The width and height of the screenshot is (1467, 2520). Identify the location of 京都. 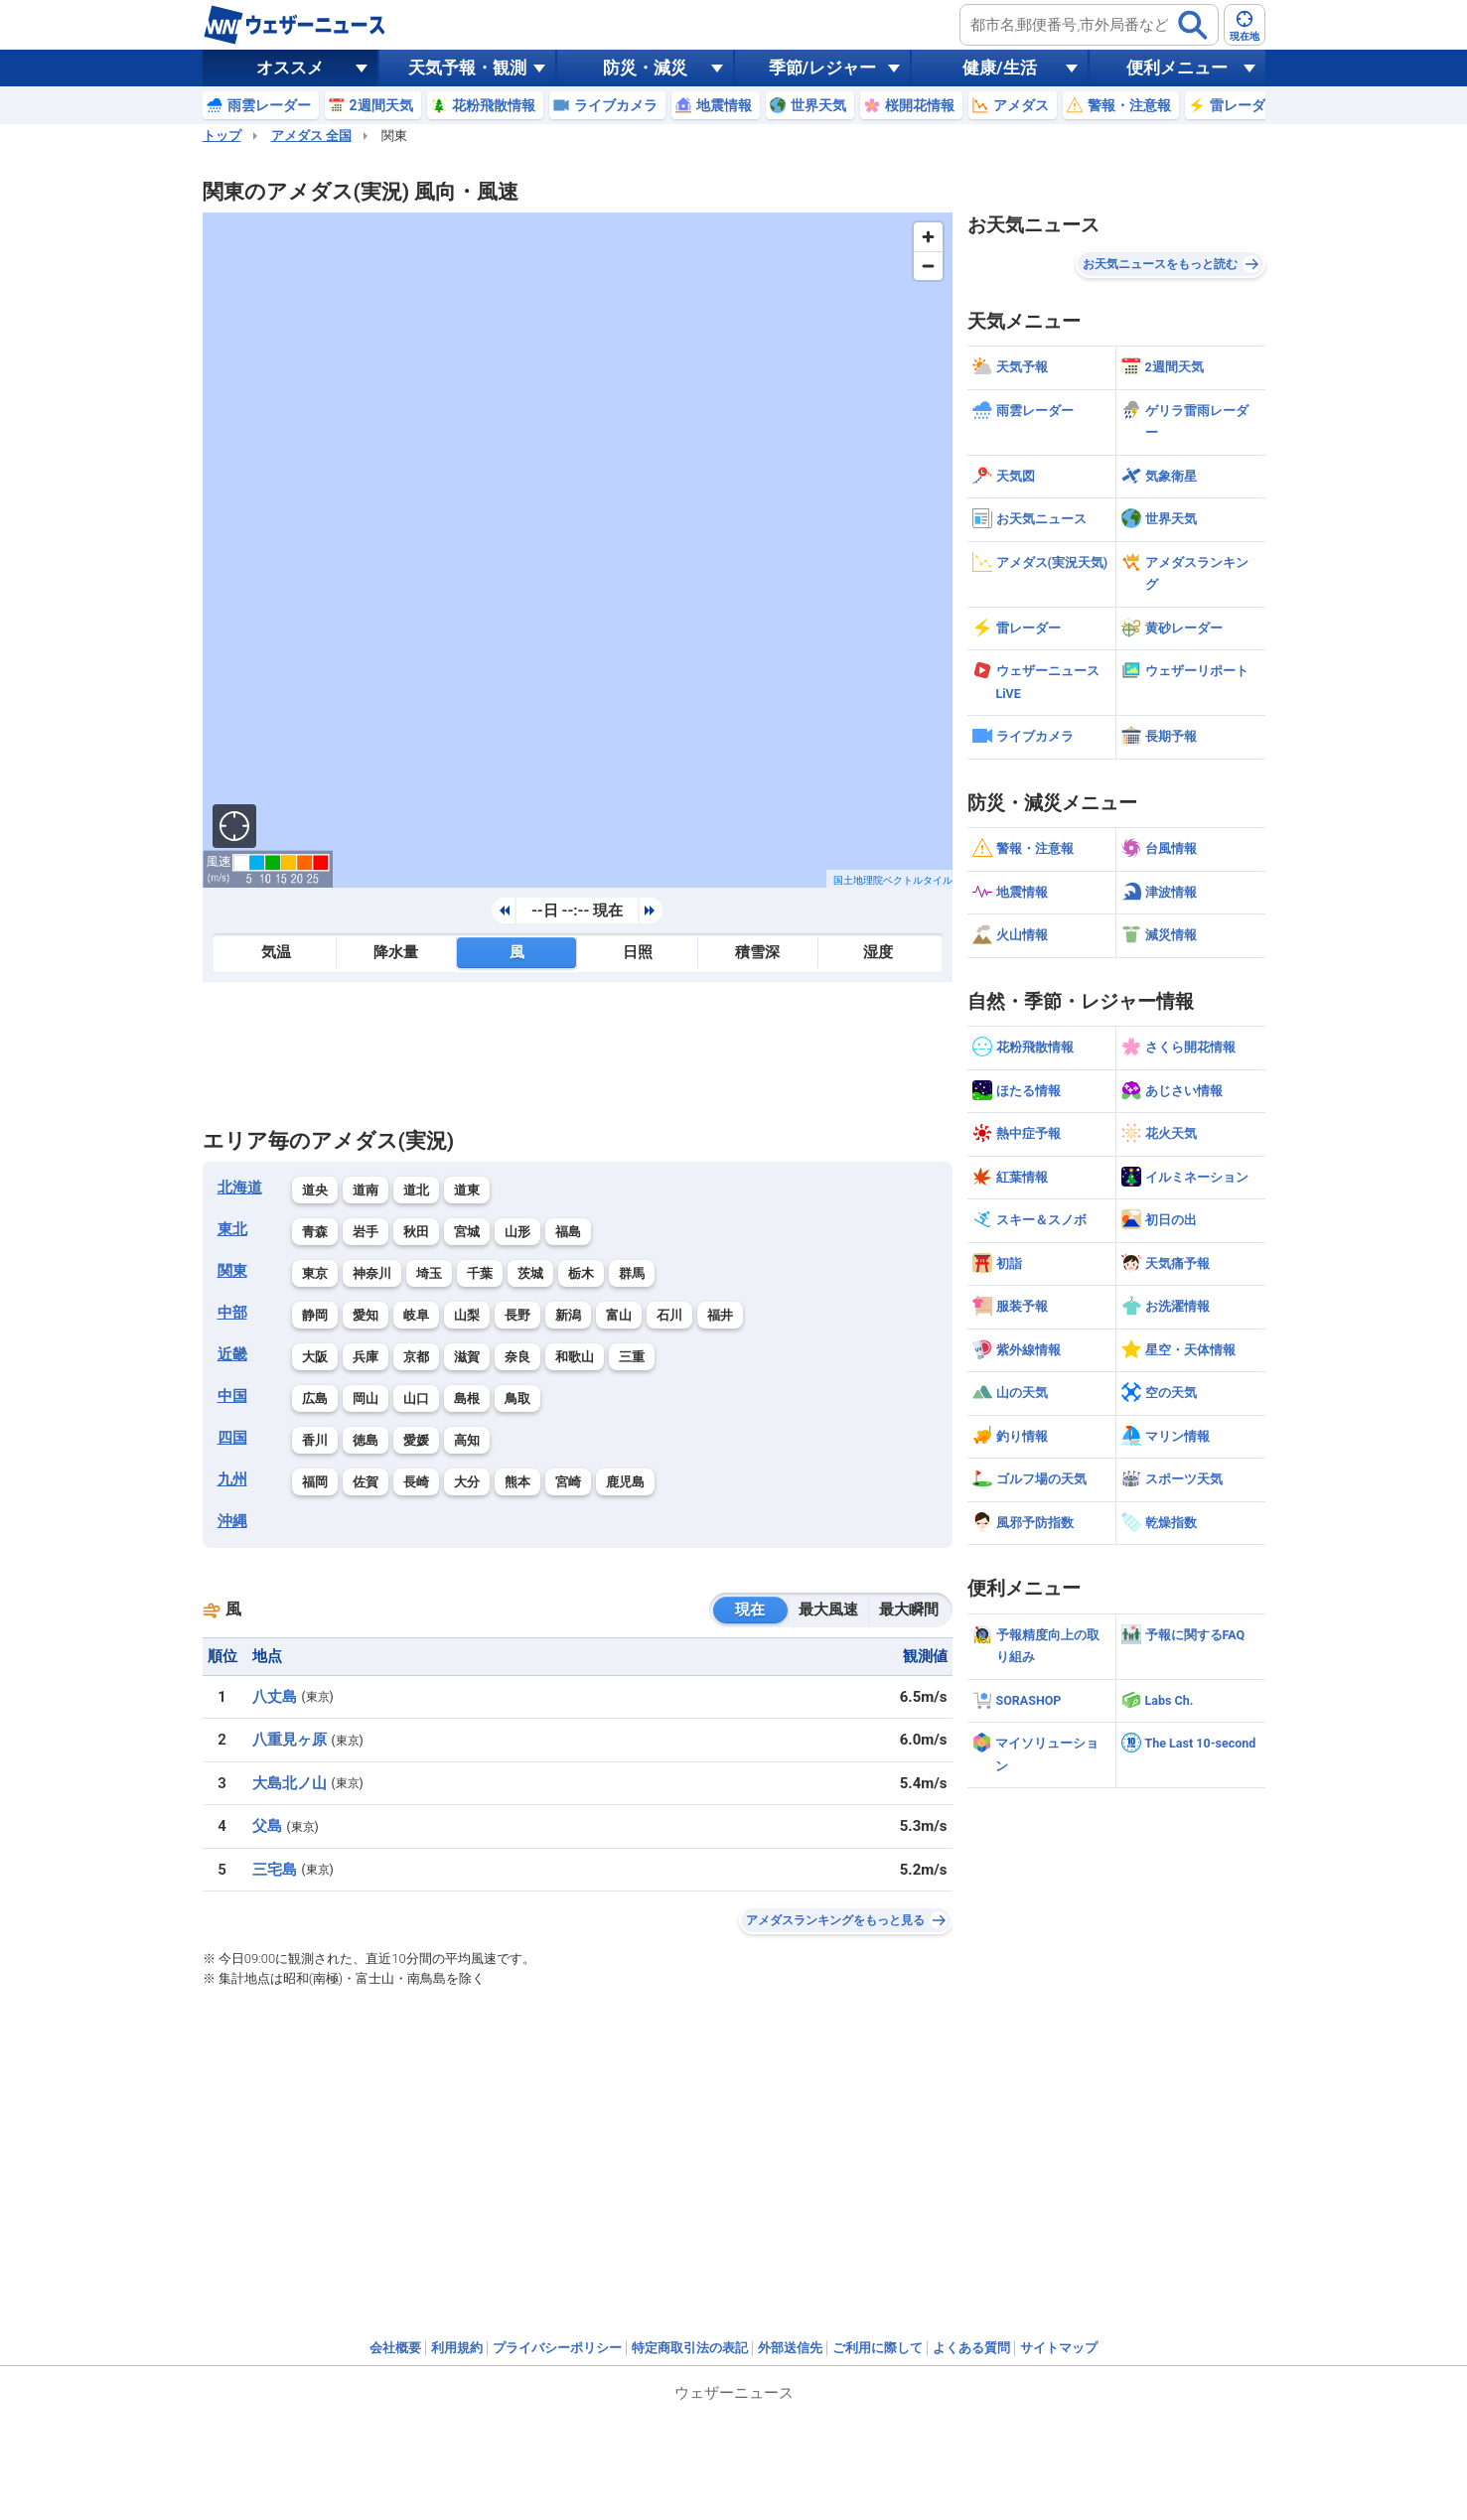
(416, 1356).